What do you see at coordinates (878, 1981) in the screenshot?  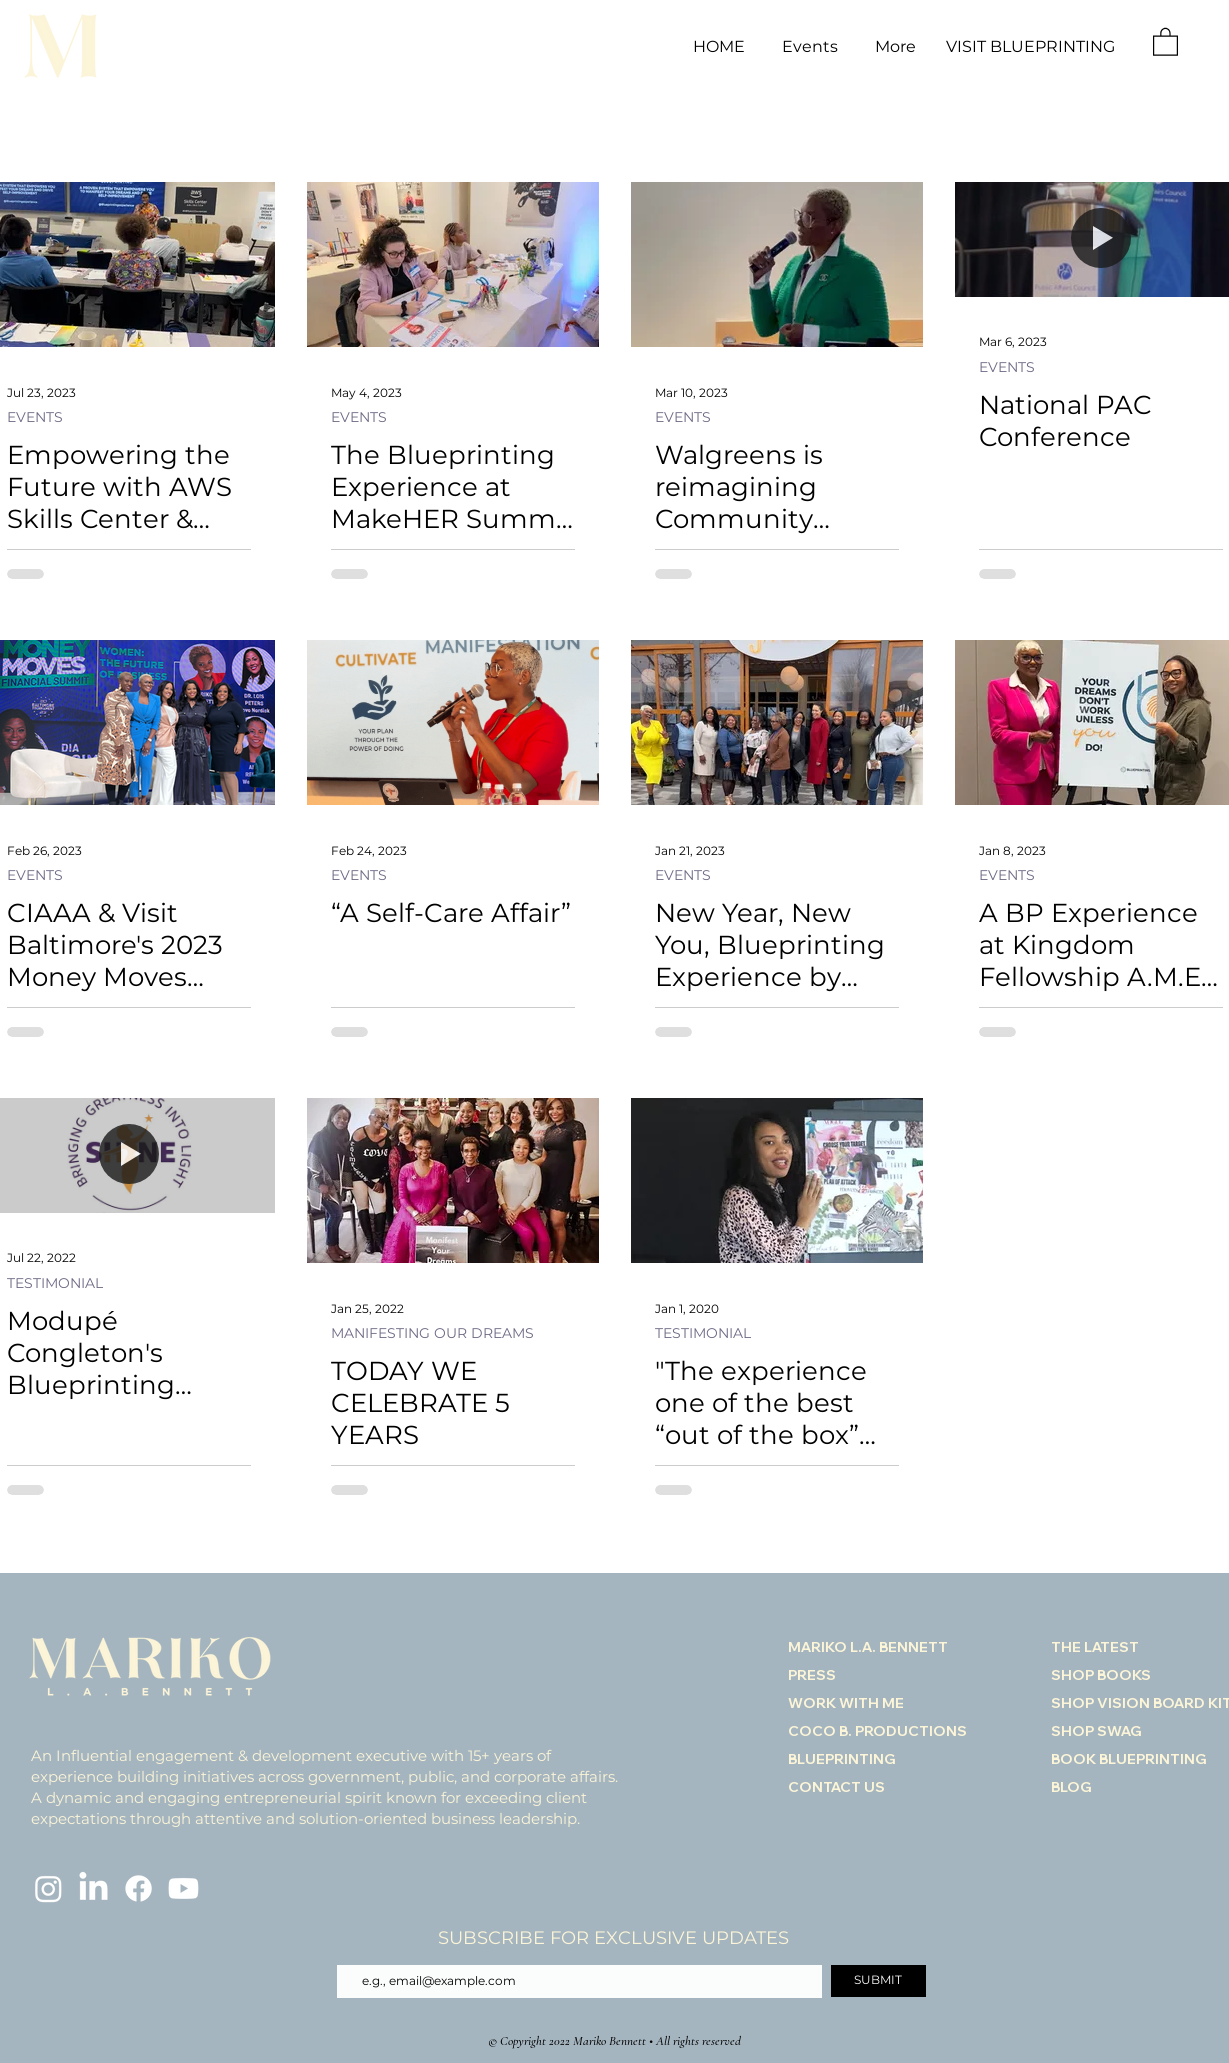 I see `[SUBMIT]` at bounding box center [878, 1981].